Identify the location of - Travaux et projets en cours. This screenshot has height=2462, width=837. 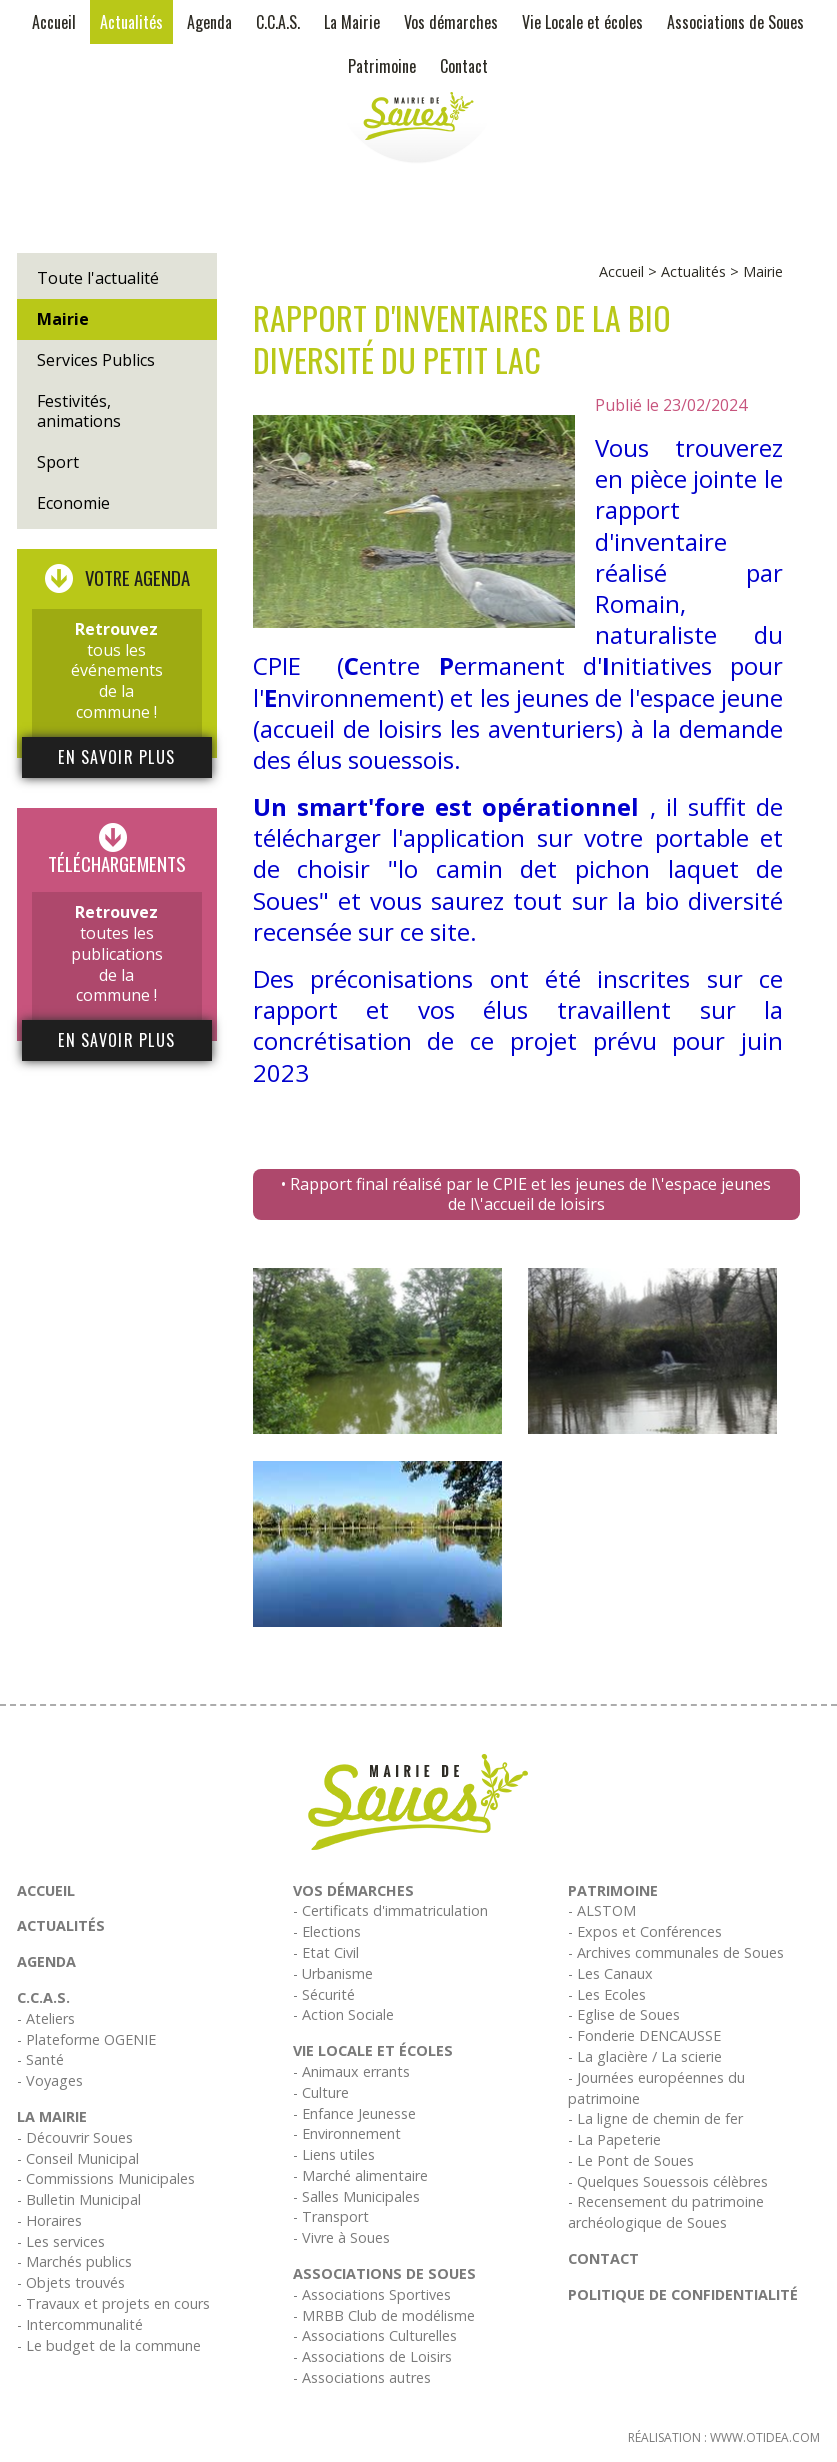
(113, 2303).